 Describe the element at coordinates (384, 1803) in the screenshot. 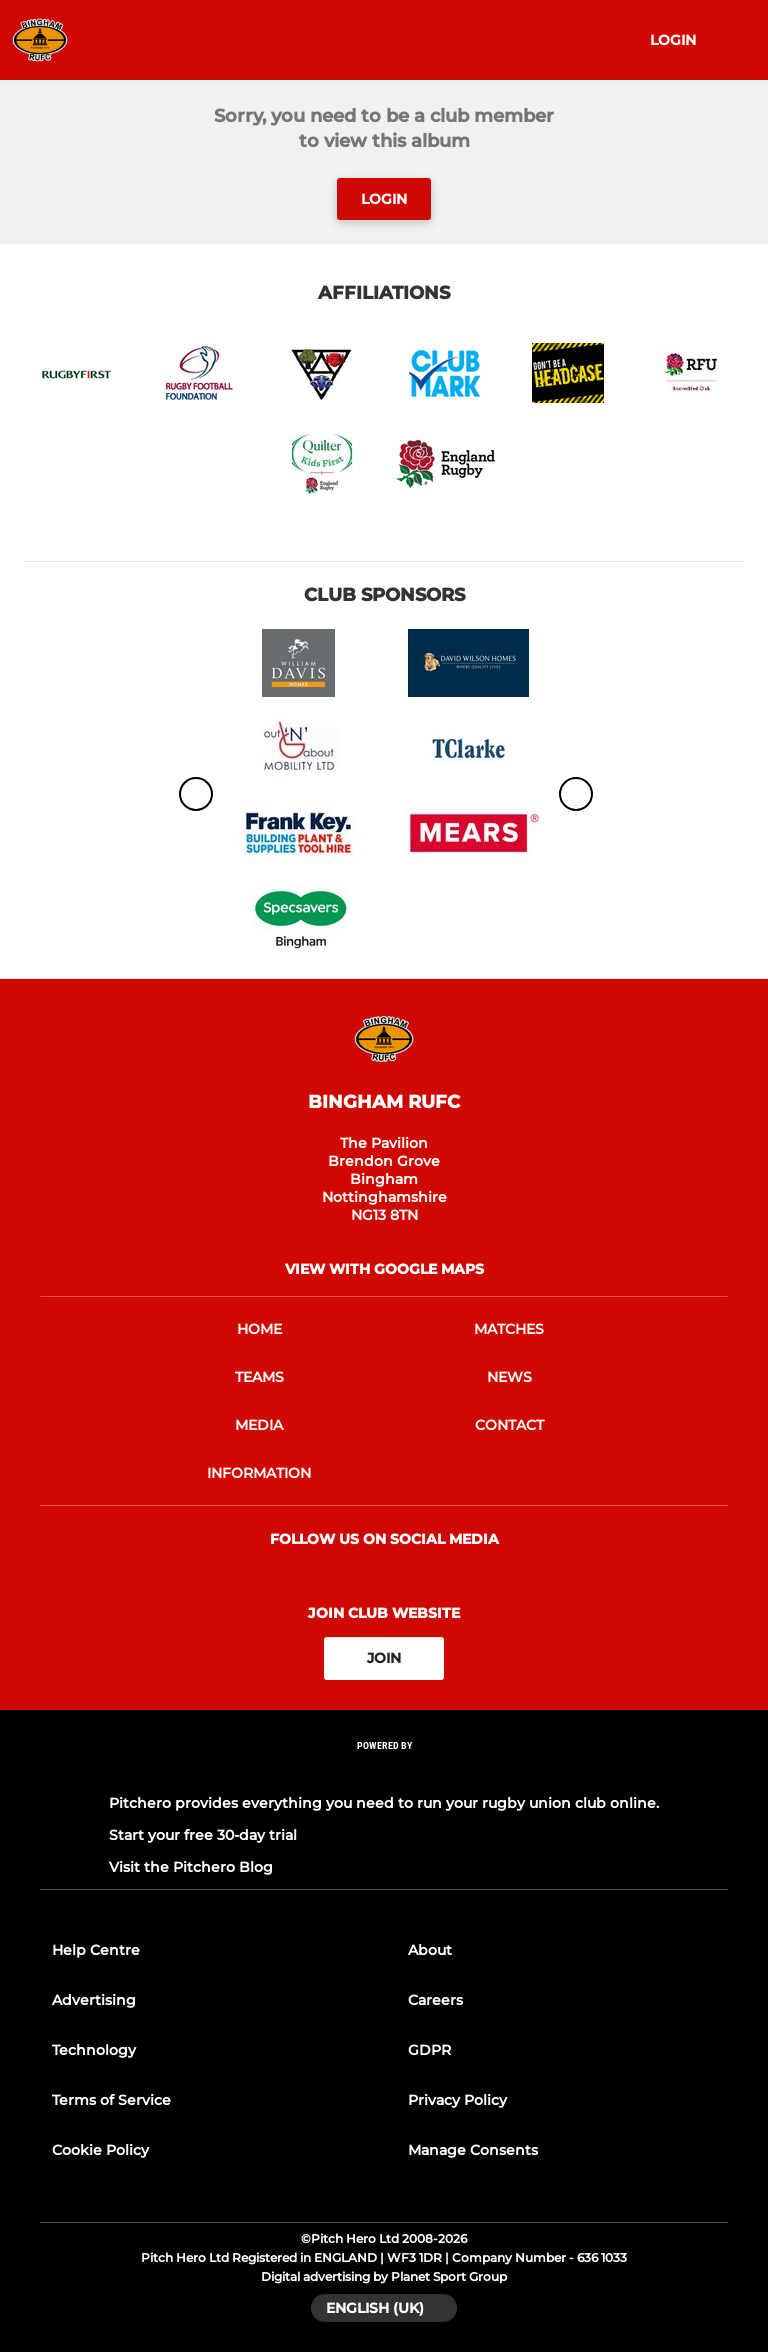

I see `Pitchero provides everything you need to run your rugby union club online.` at that location.